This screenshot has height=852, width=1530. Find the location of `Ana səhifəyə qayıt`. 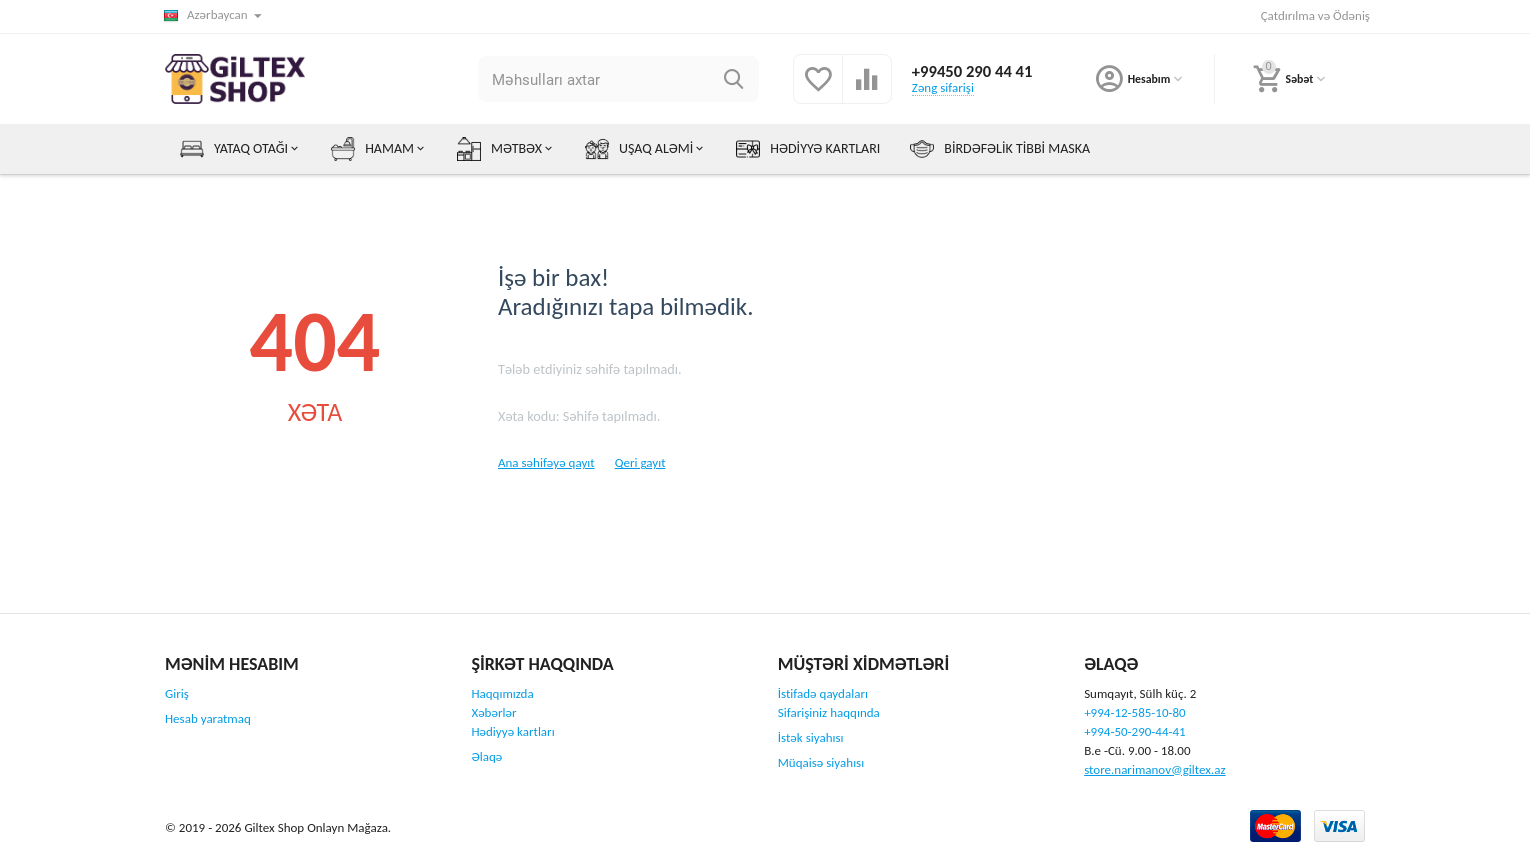

Ana səhifəyə qayıt is located at coordinates (546, 462).